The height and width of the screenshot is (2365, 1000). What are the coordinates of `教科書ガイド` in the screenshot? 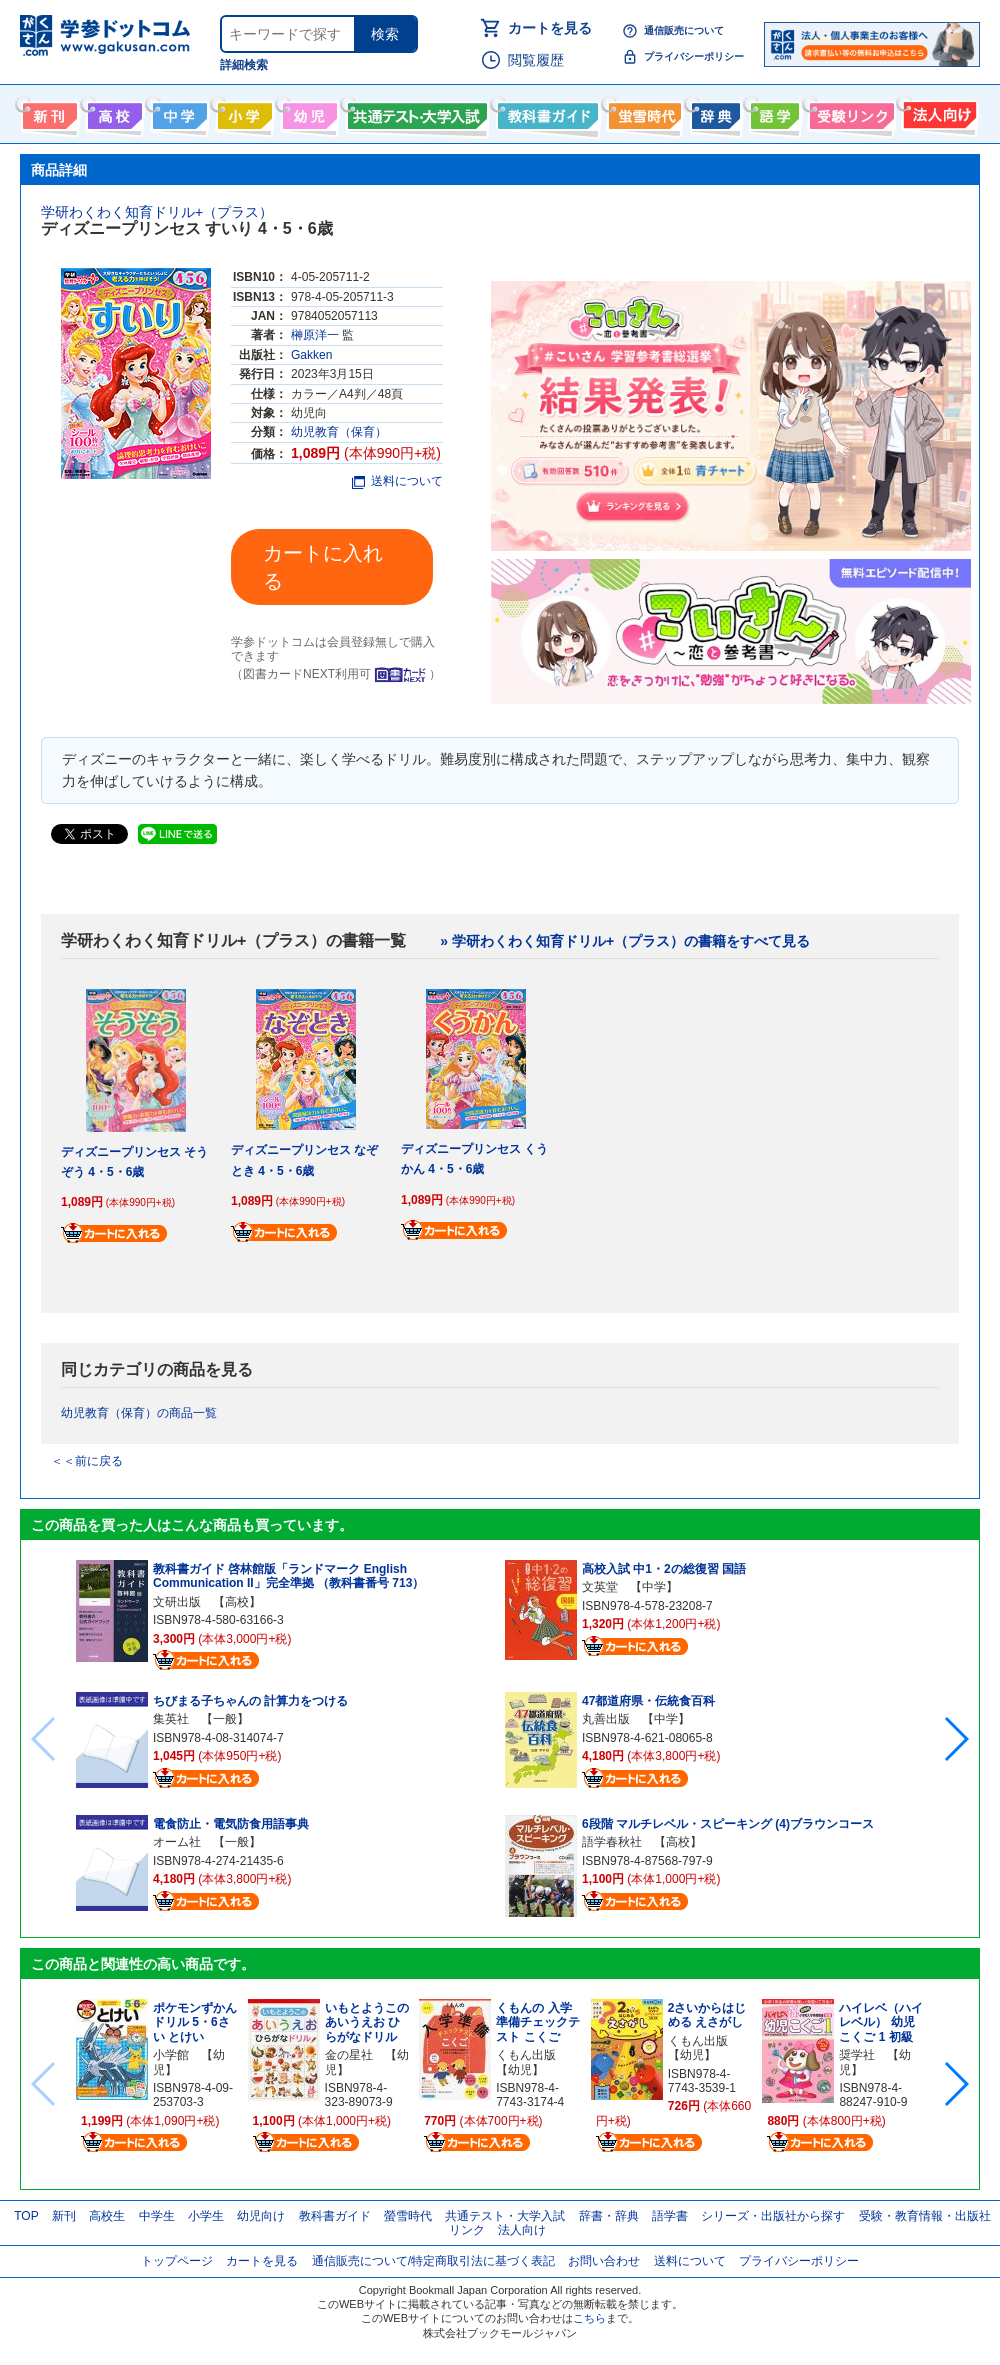 It's located at (545, 112).